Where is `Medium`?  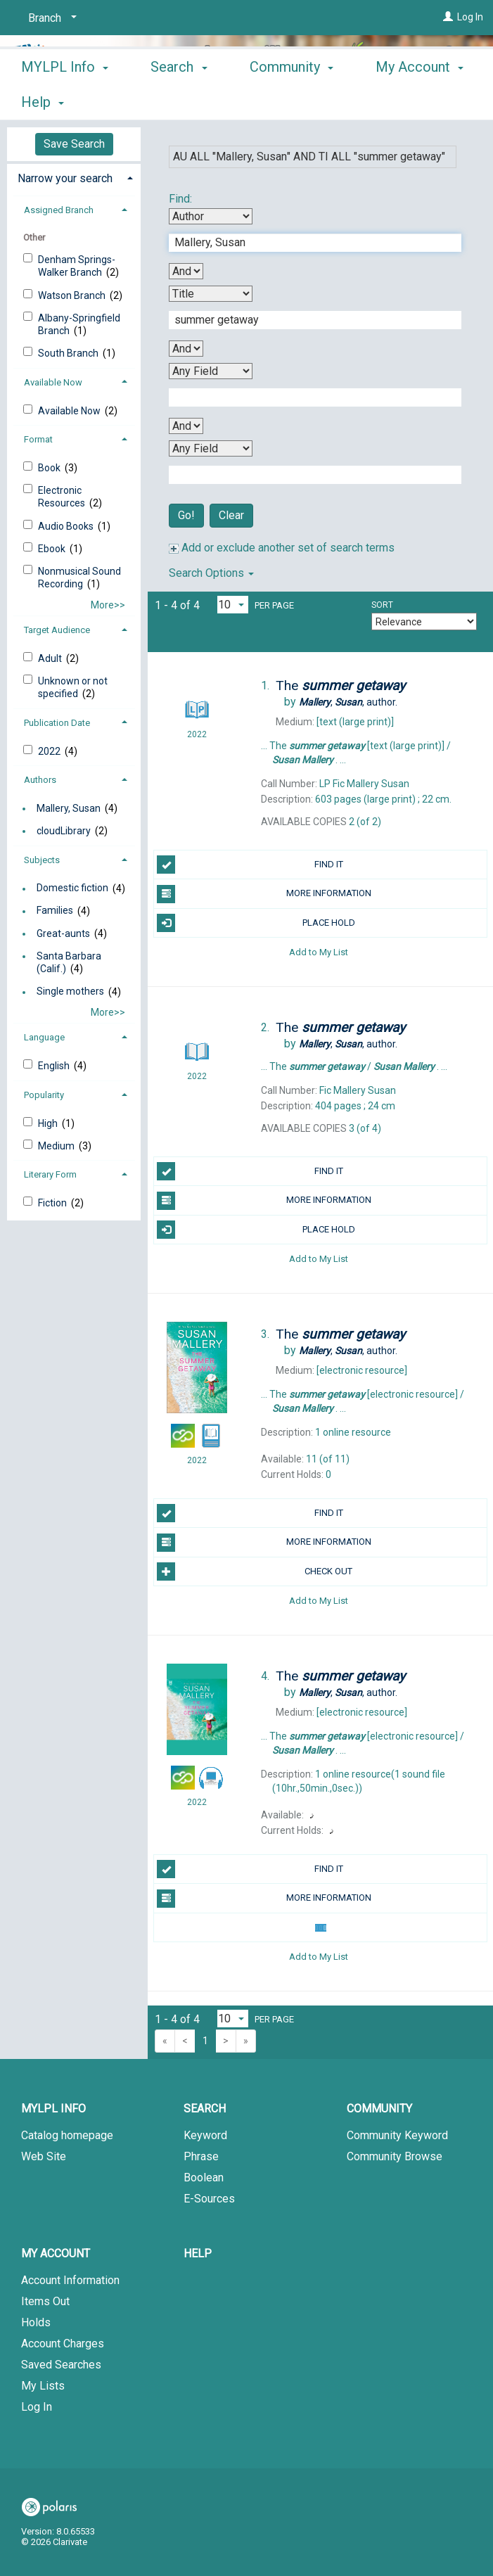 Medium is located at coordinates (57, 1146).